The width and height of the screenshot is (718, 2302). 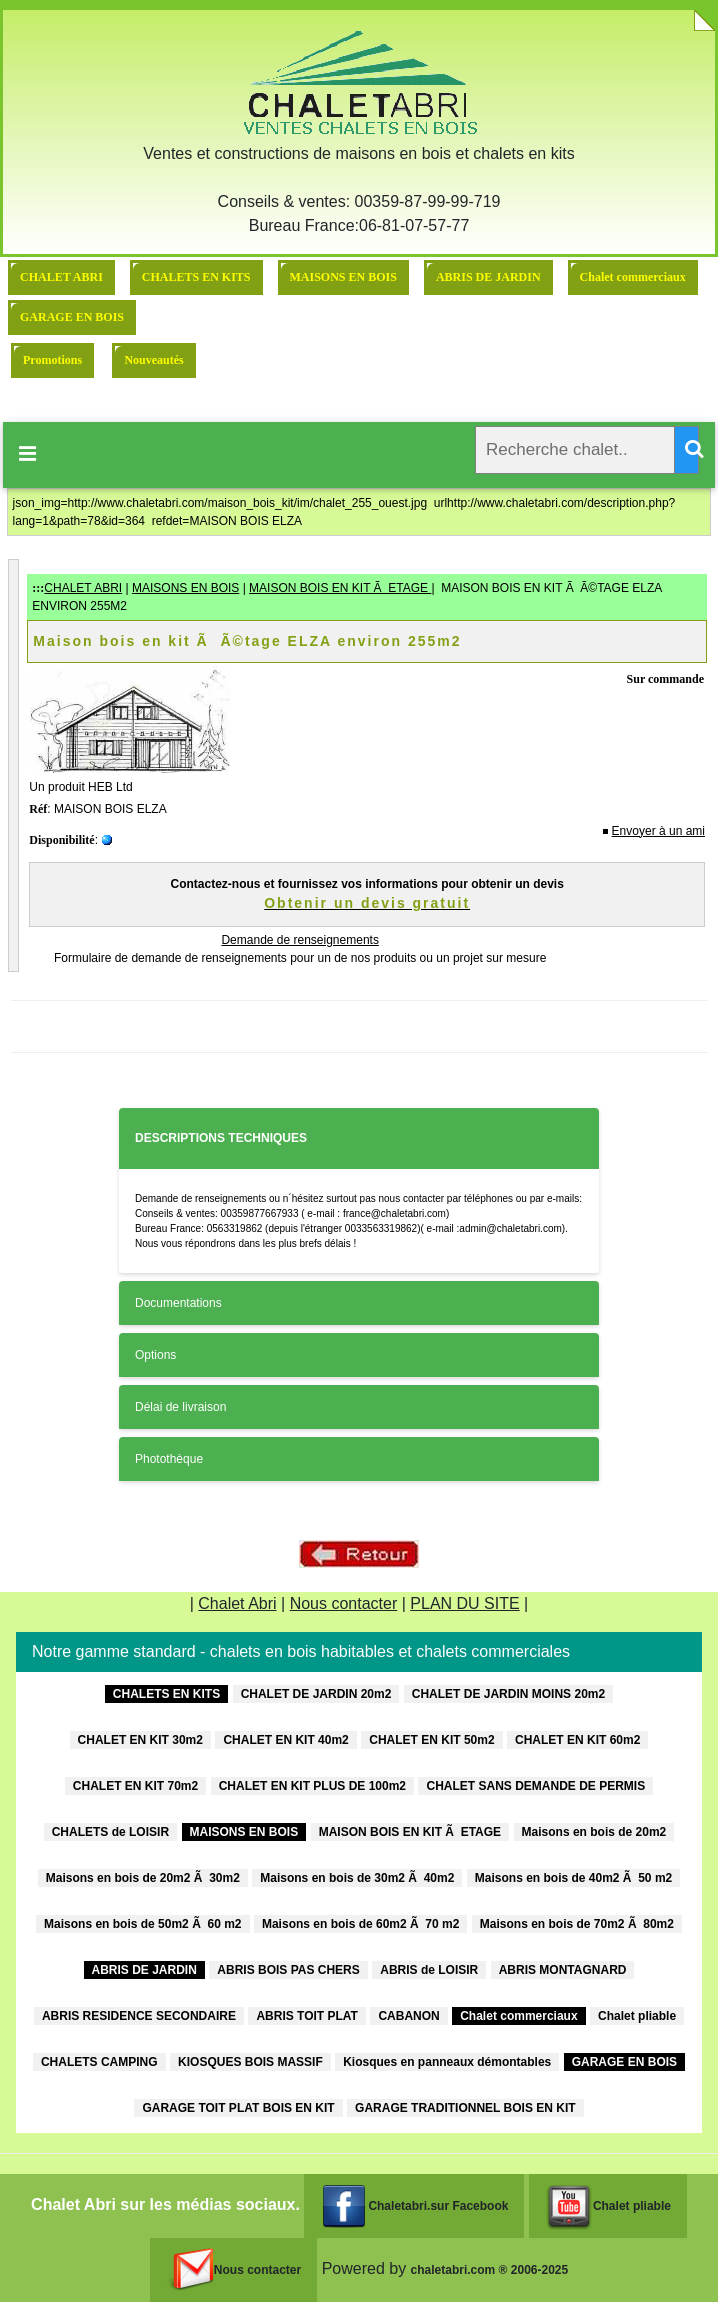 I want to click on GARAGE EN BOIS, so click(x=72, y=317).